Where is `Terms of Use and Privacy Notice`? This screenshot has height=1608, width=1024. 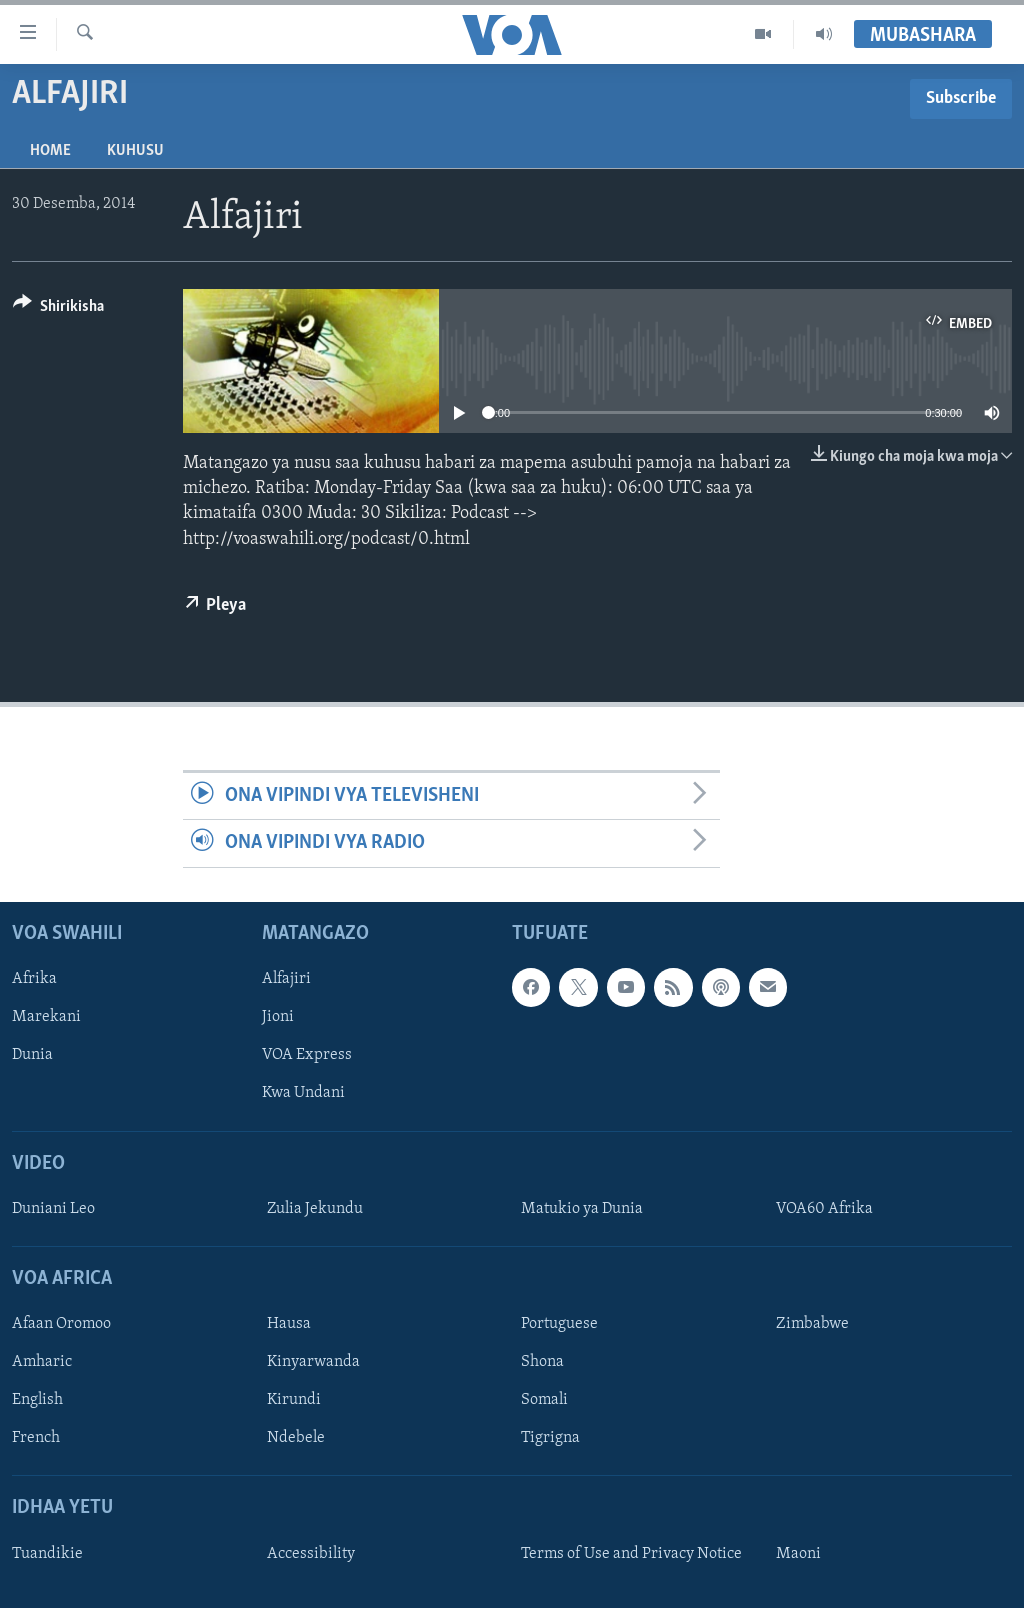 Terms of Use and Privacy Notice is located at coordinates (631, 1553).